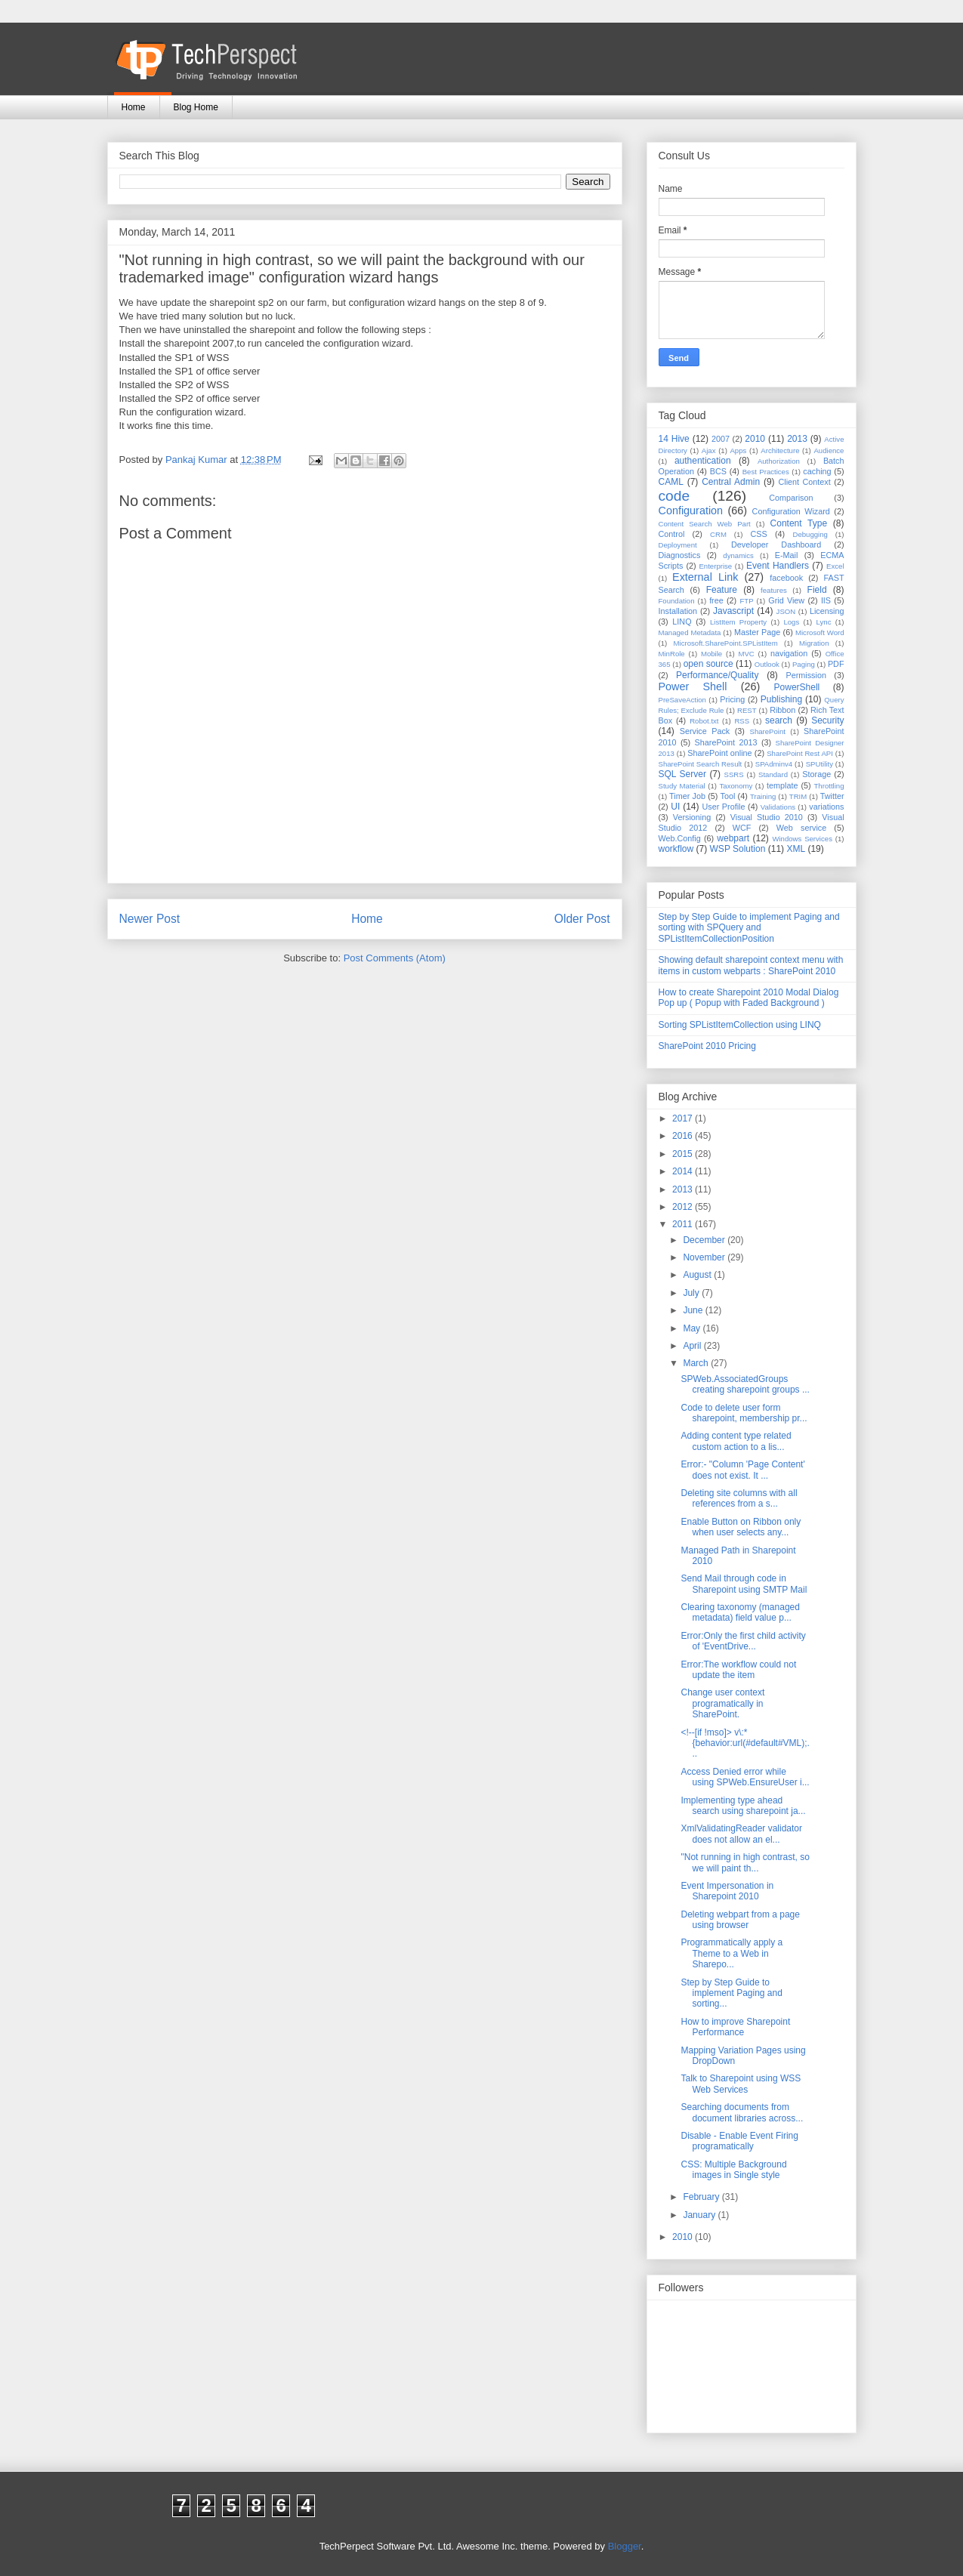  Describe the element at coordinates (809, 534) in the screenshot. I see `Debugging` at that location.